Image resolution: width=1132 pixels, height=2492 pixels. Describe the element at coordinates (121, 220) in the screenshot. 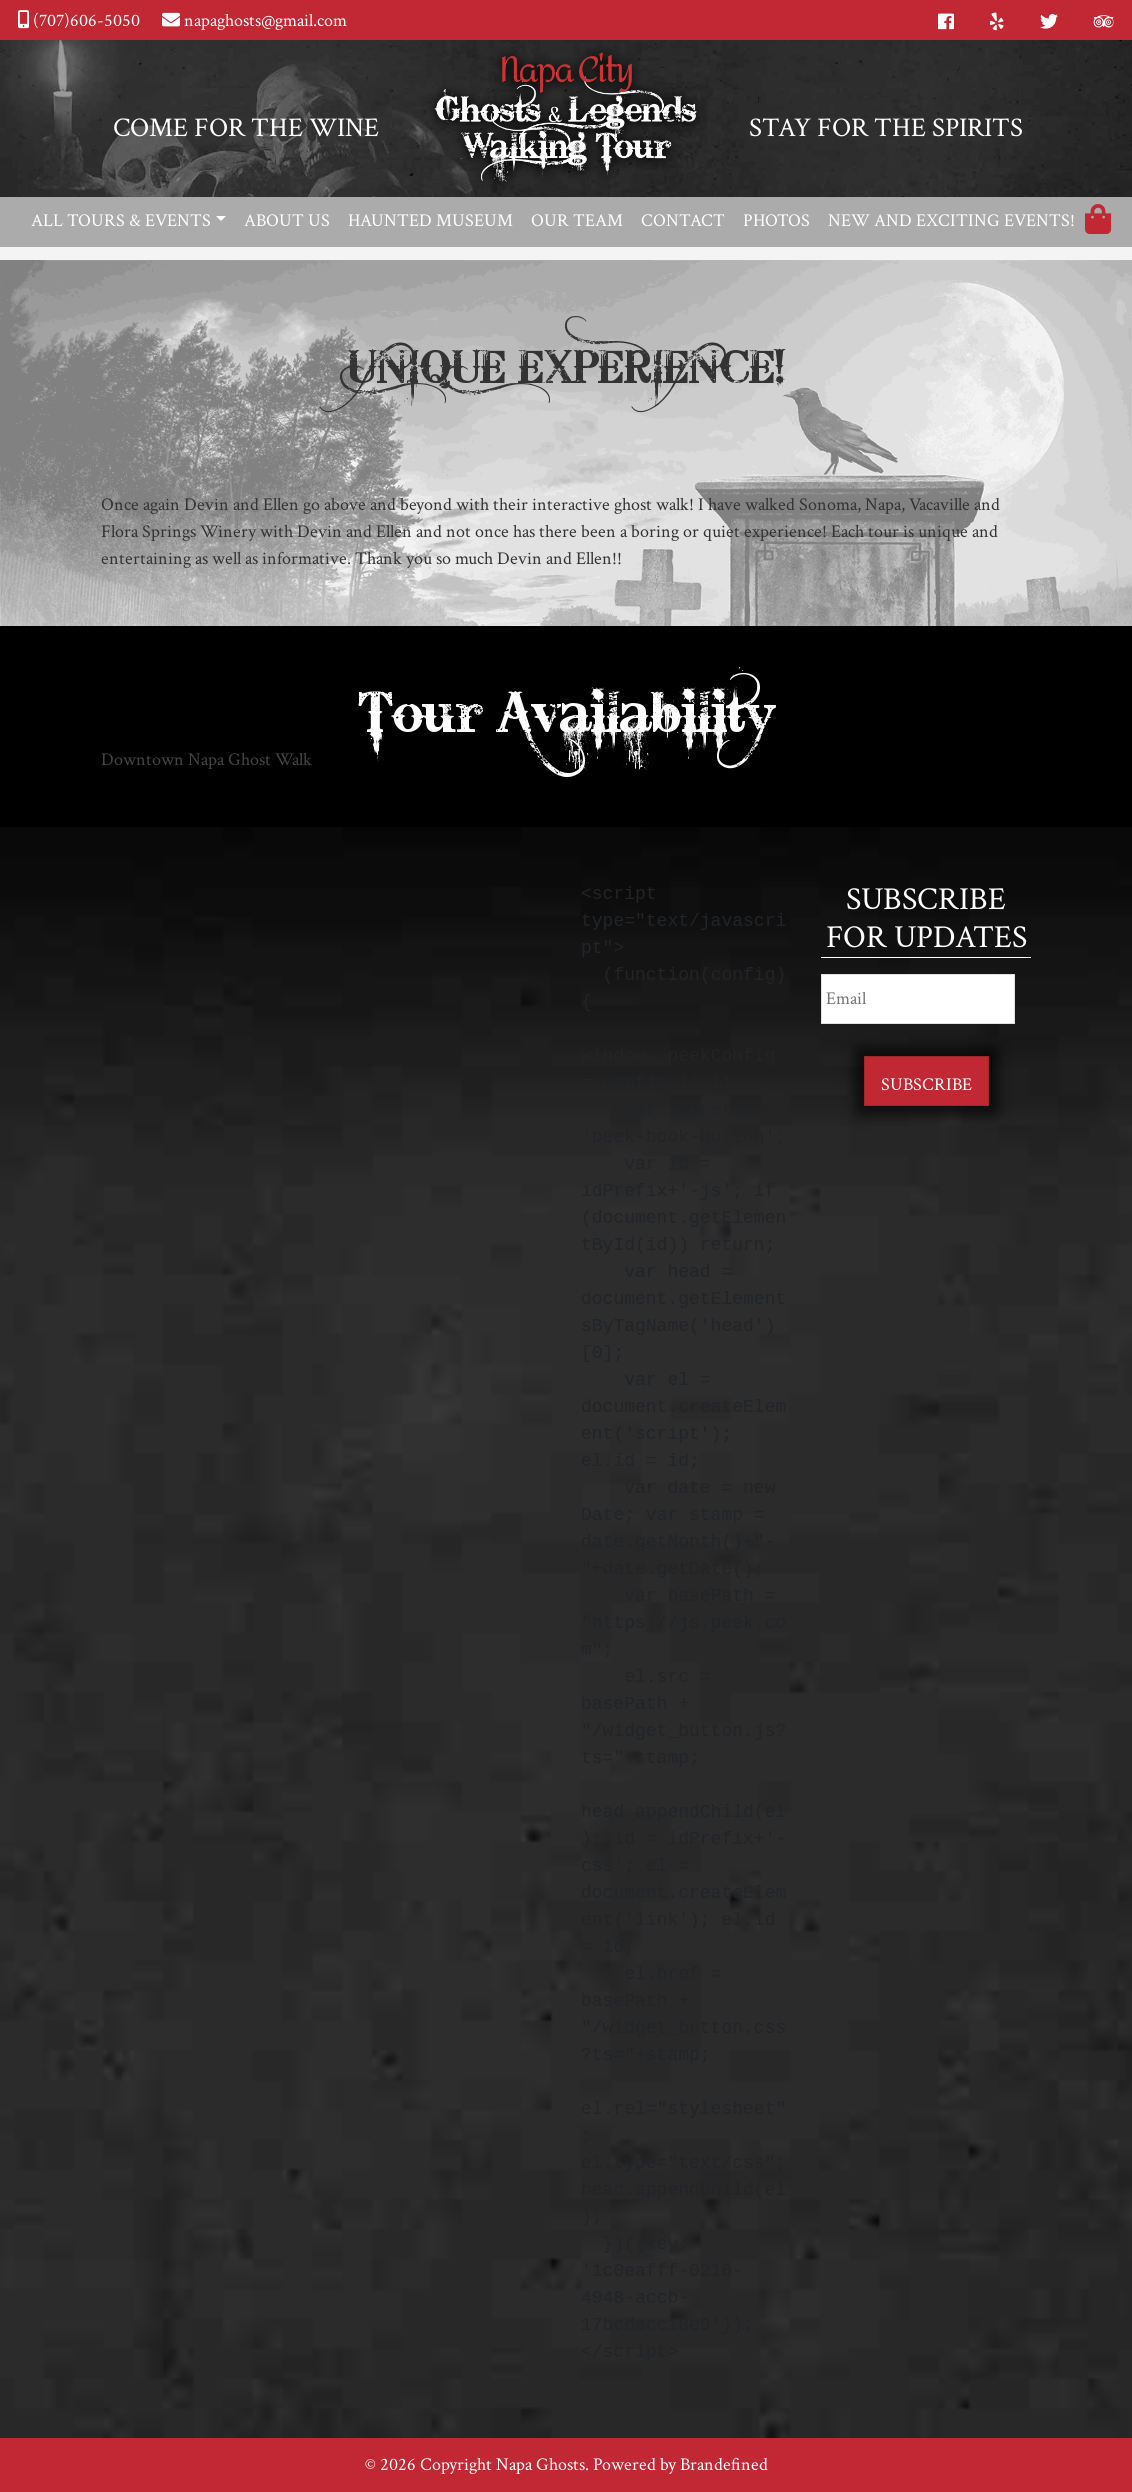

I see `All Tours & Events` at that location.